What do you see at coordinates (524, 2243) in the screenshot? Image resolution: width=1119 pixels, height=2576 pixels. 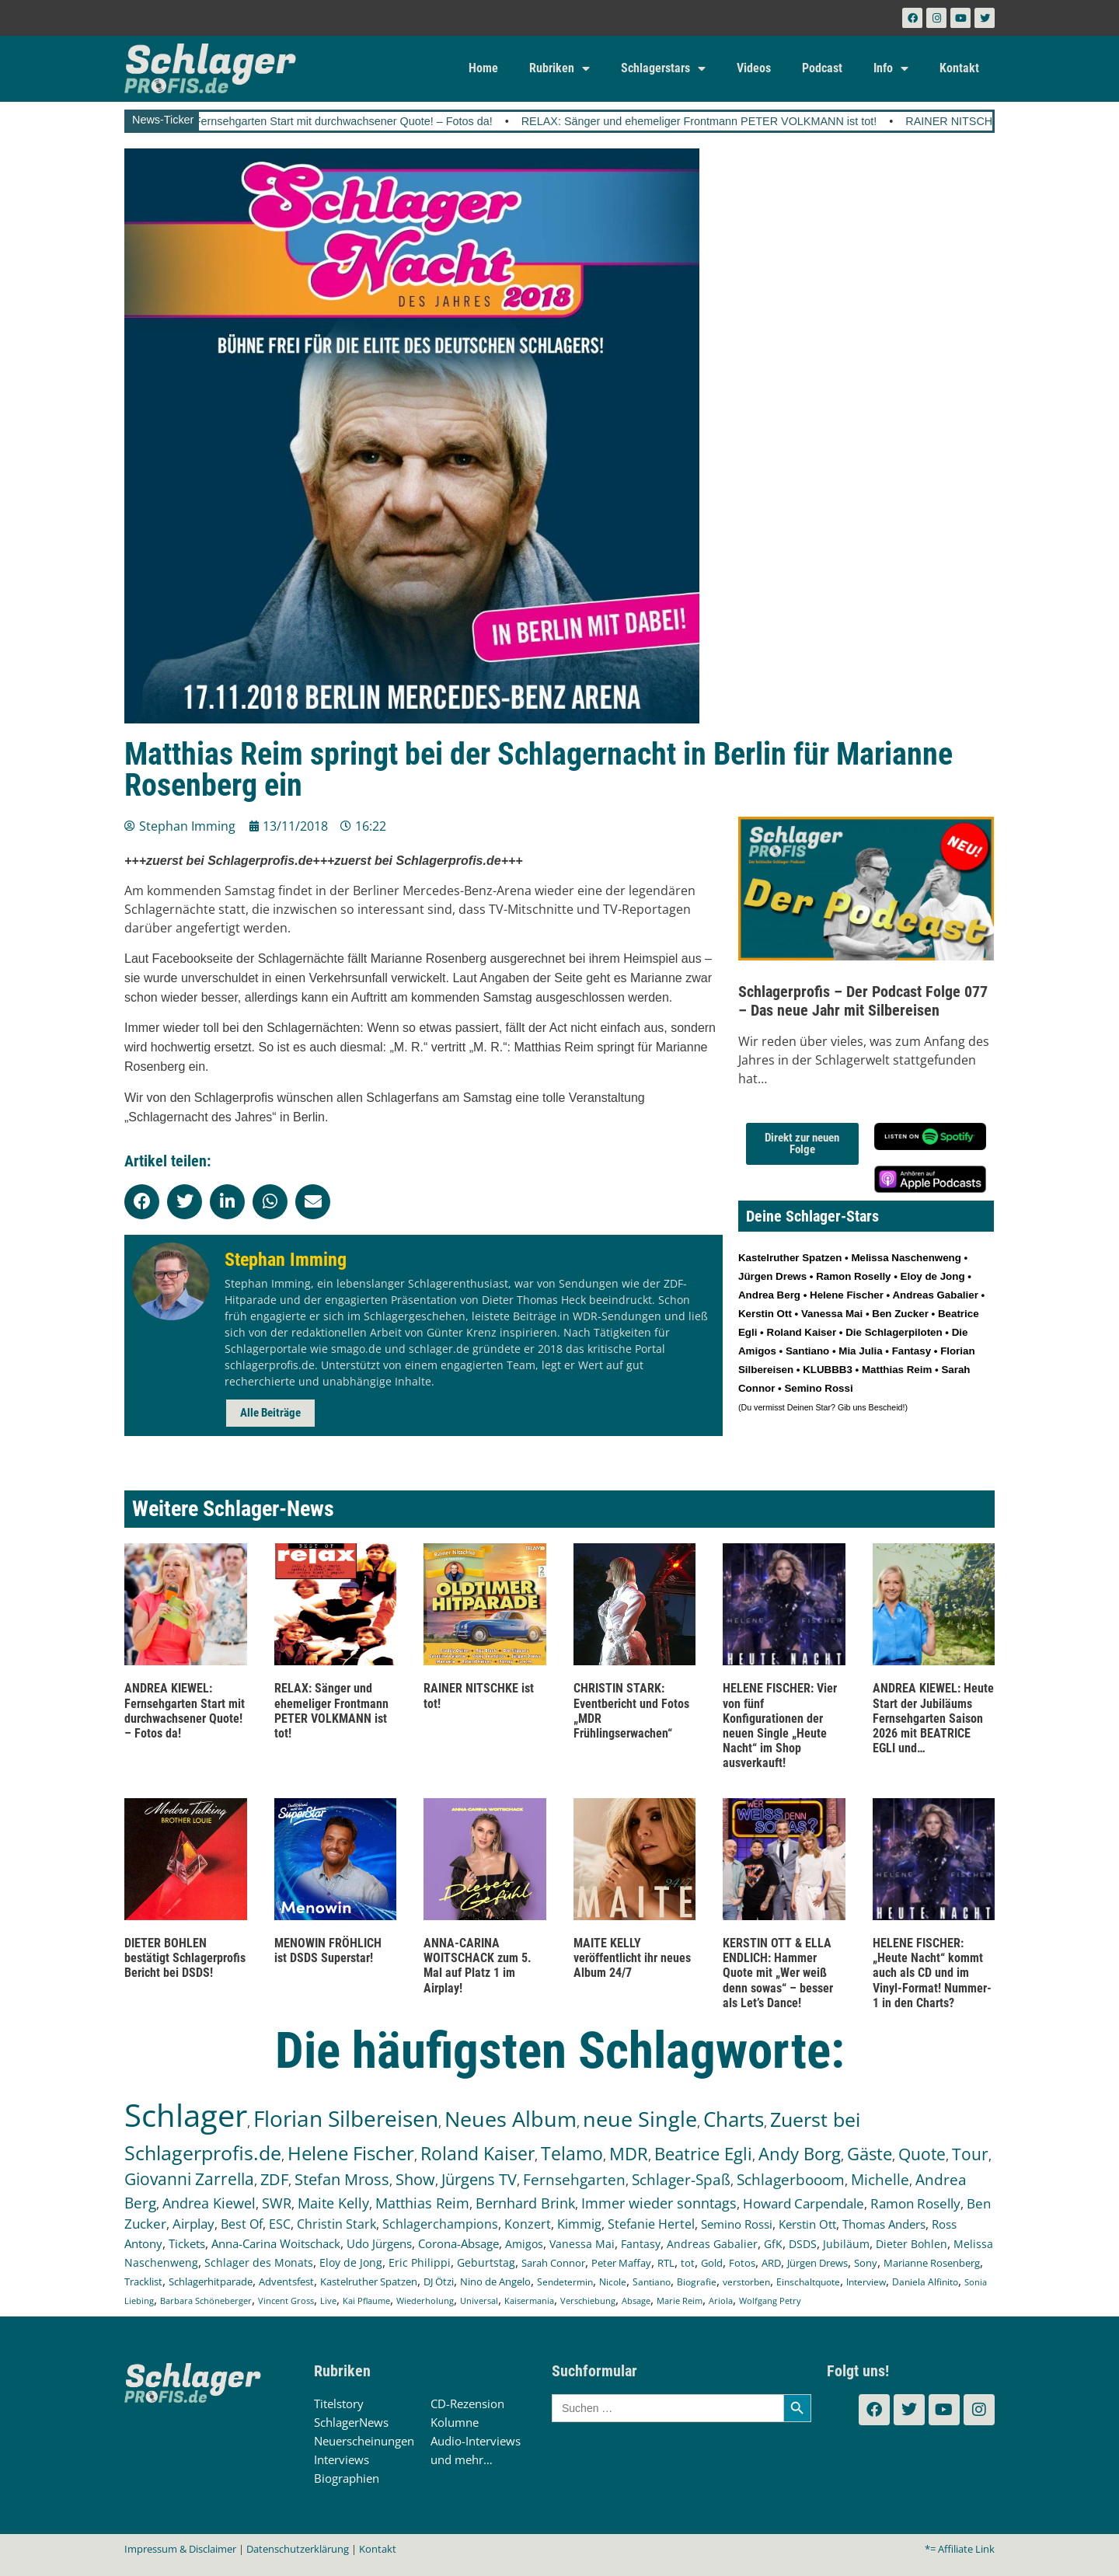 I see `Amigos [Amigos (174 Einträge)]` at bounding box center [524, 2243].